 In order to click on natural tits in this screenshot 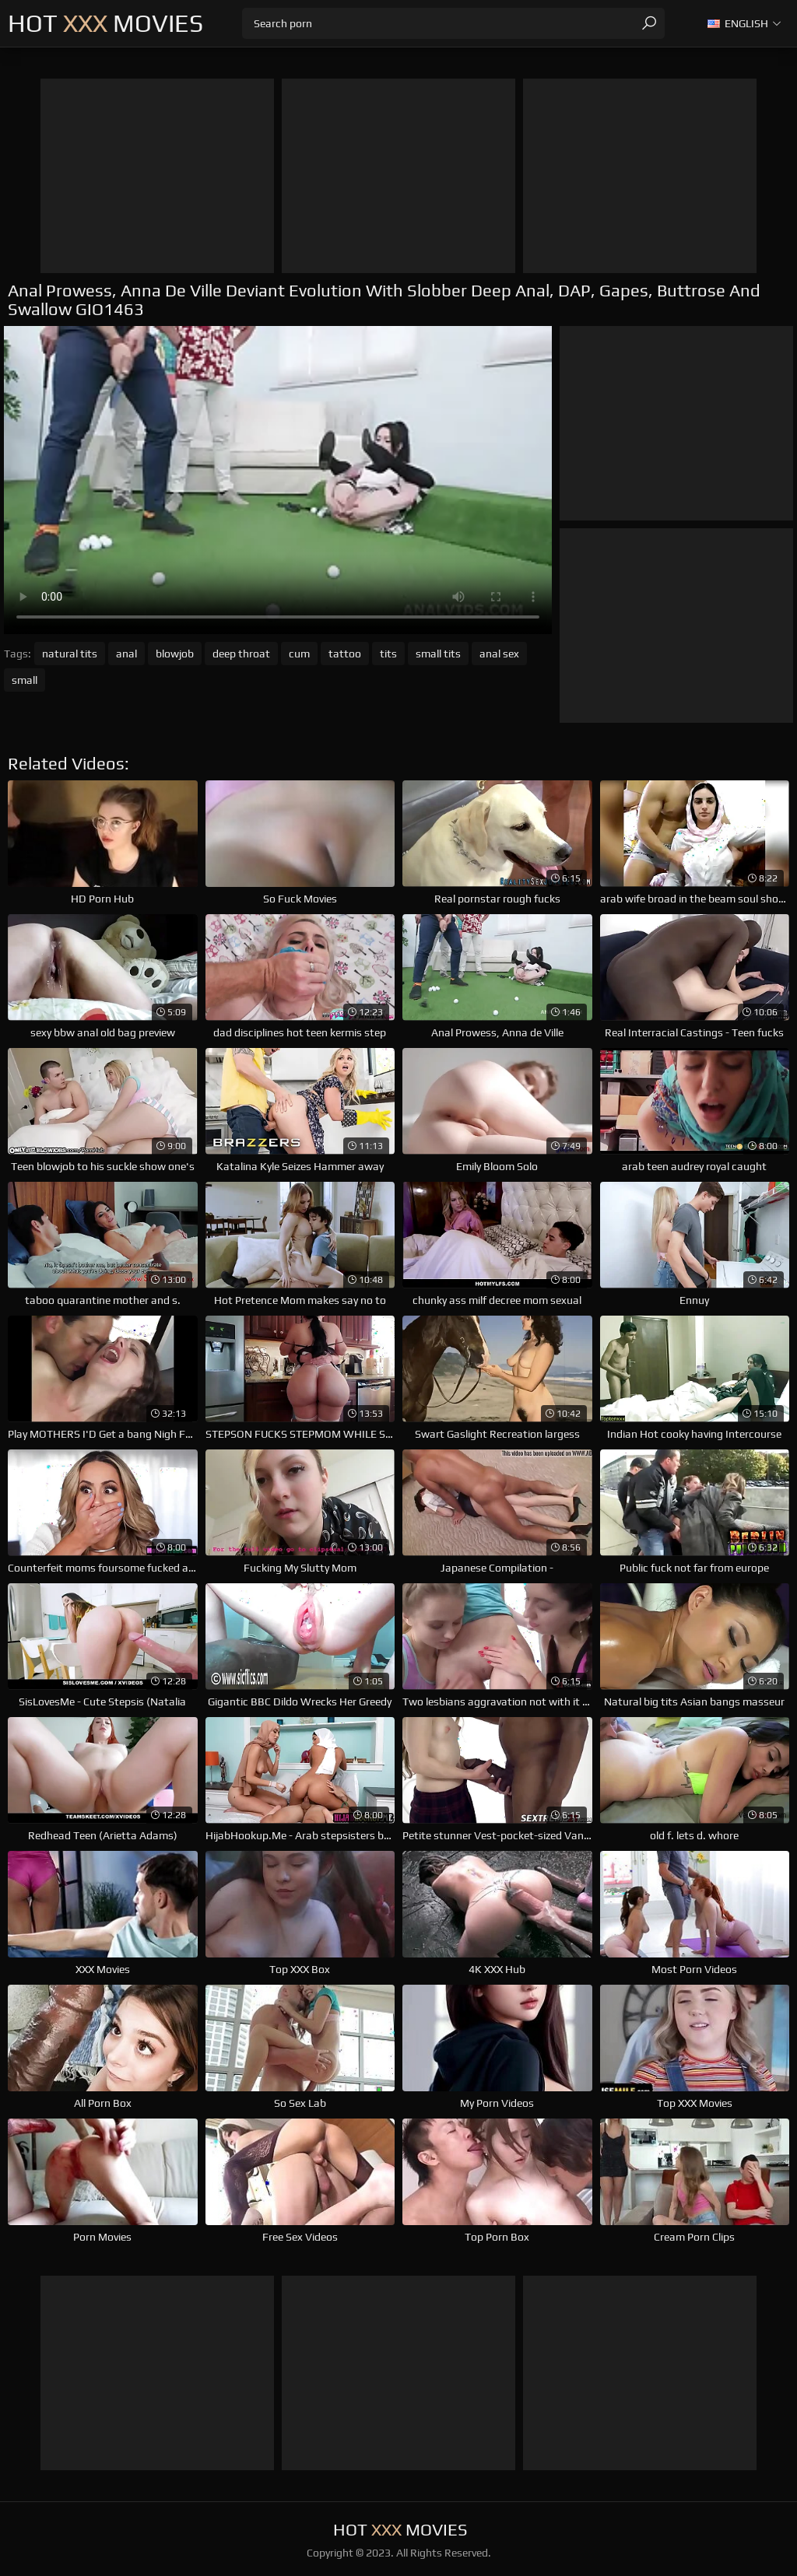, I will do `click(69, 653)`.